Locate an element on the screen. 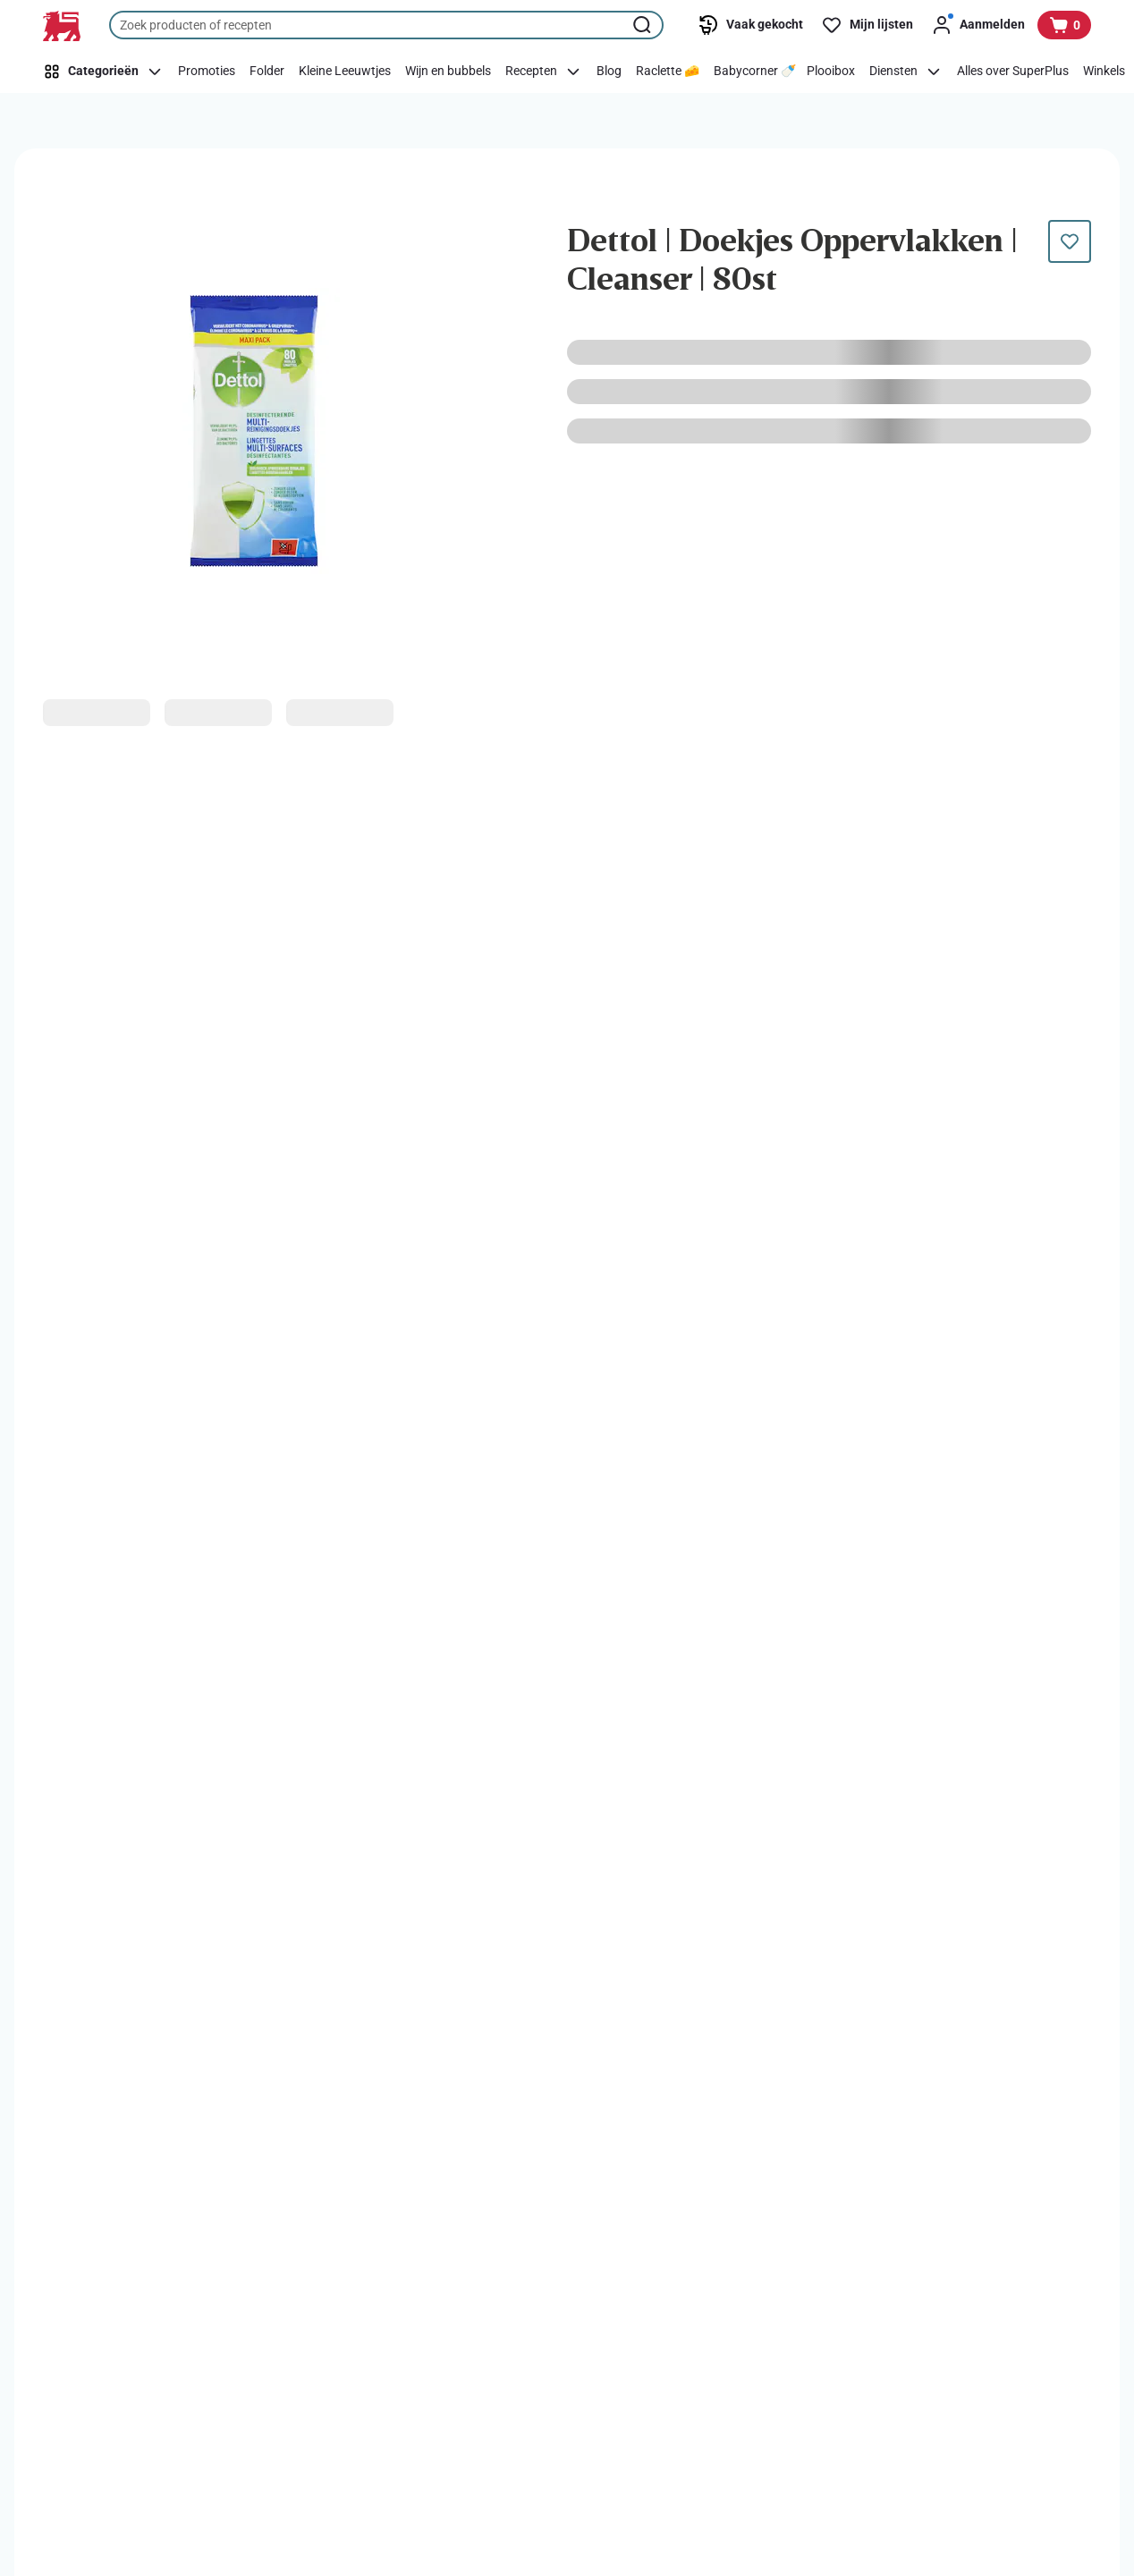  [Promoties] is located at coordinates (207, 71).